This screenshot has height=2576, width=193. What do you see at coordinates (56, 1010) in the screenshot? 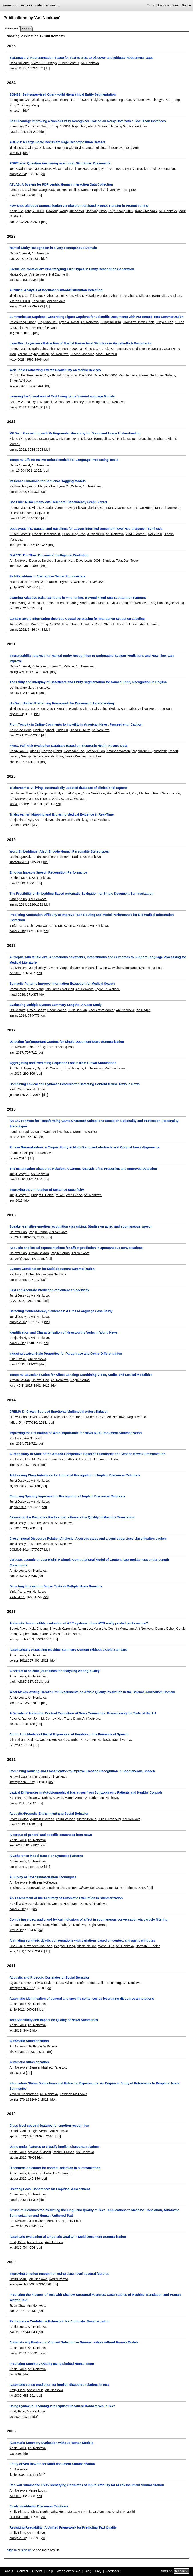
I see `Hadar Ronen` at bounding box center [56, 1010].